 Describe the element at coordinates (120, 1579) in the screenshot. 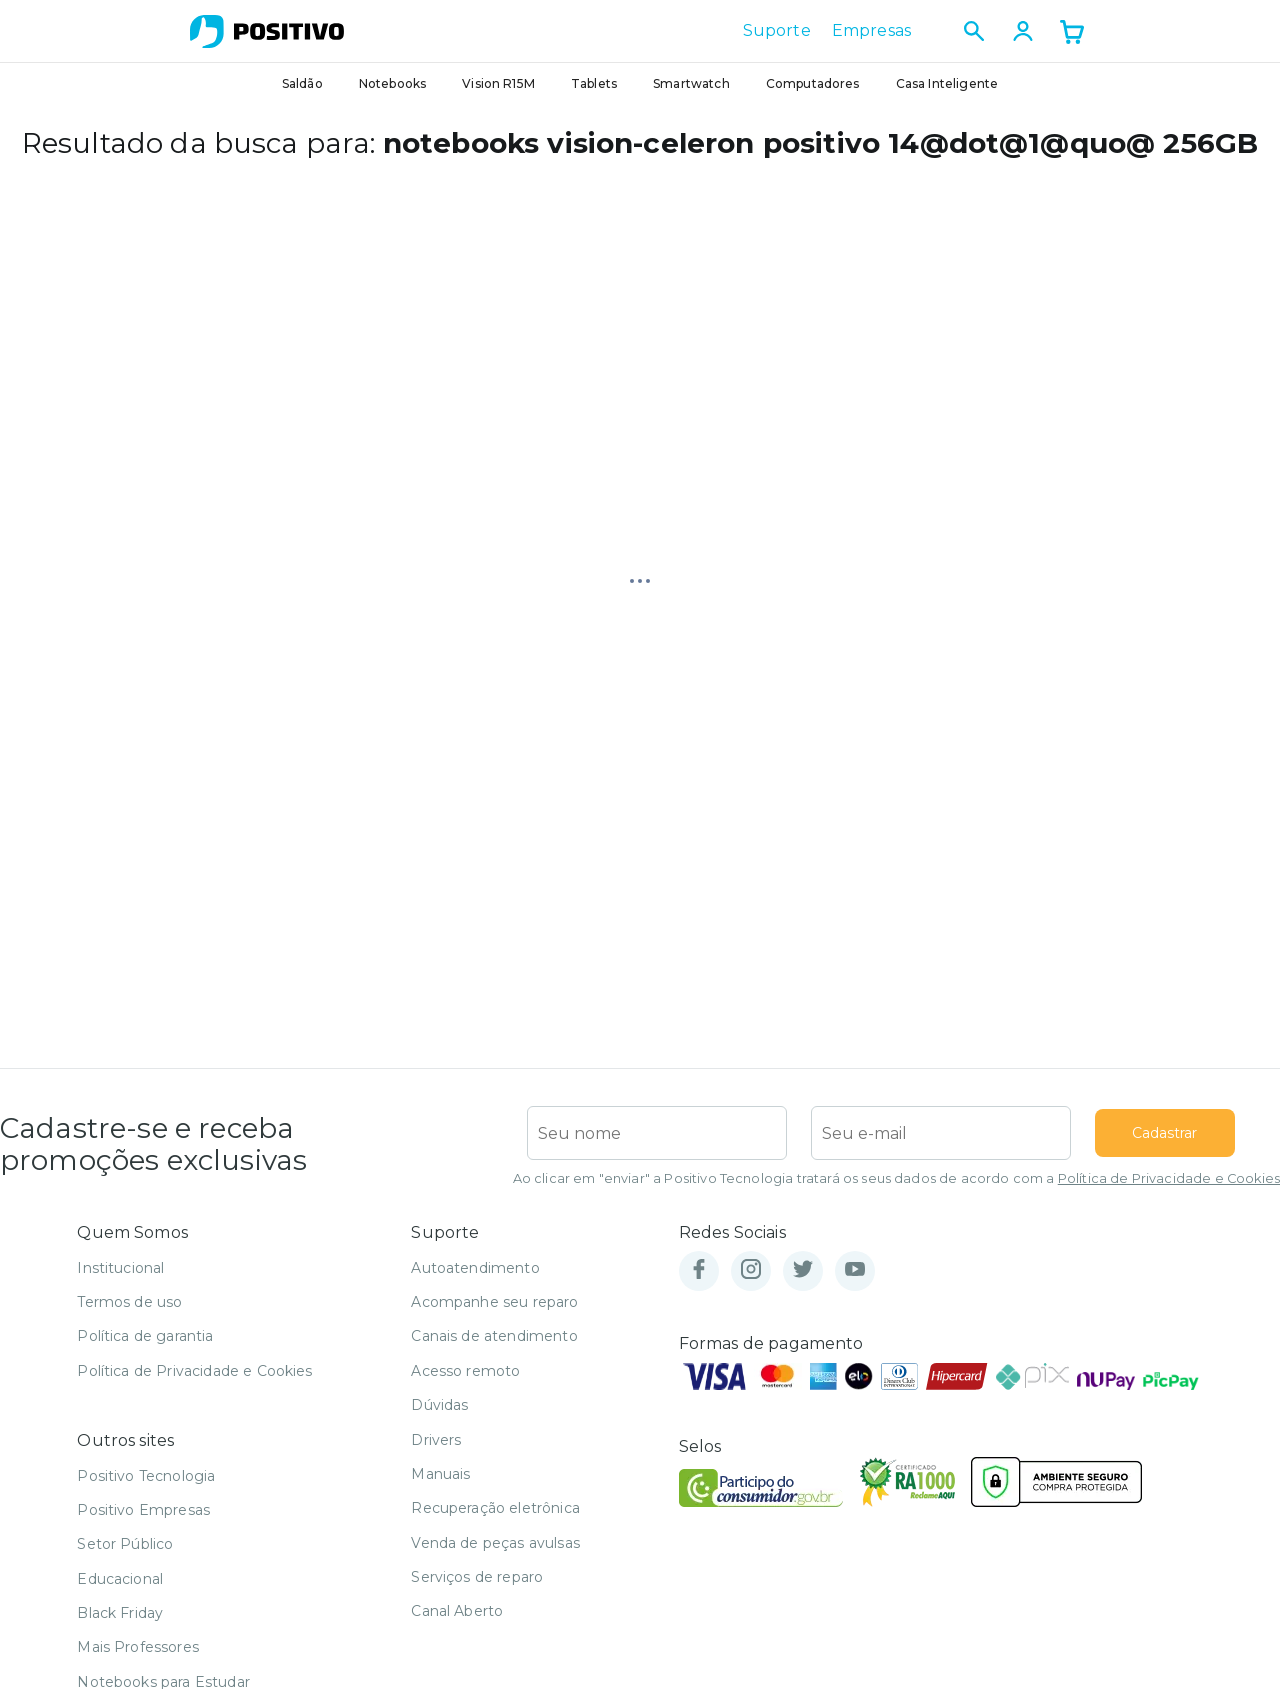

I see `Educacional` at that location.